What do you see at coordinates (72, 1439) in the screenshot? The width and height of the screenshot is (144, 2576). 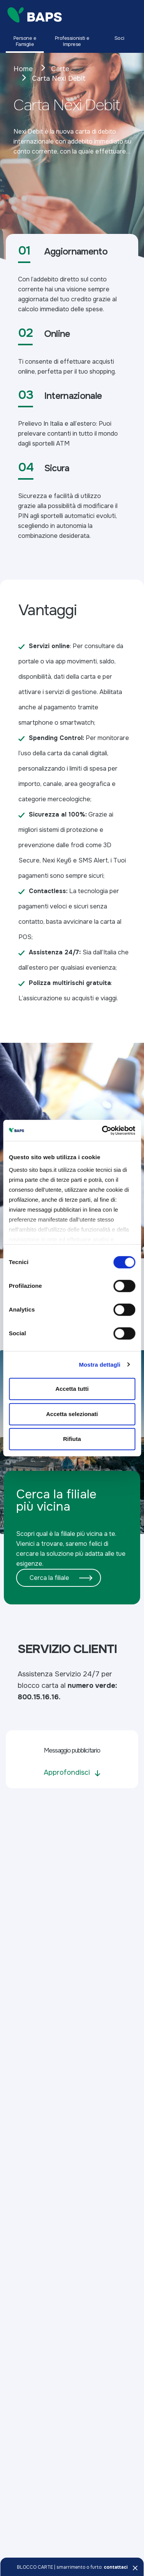 I see `Rifiuta` at bounding box center [72, 1439].